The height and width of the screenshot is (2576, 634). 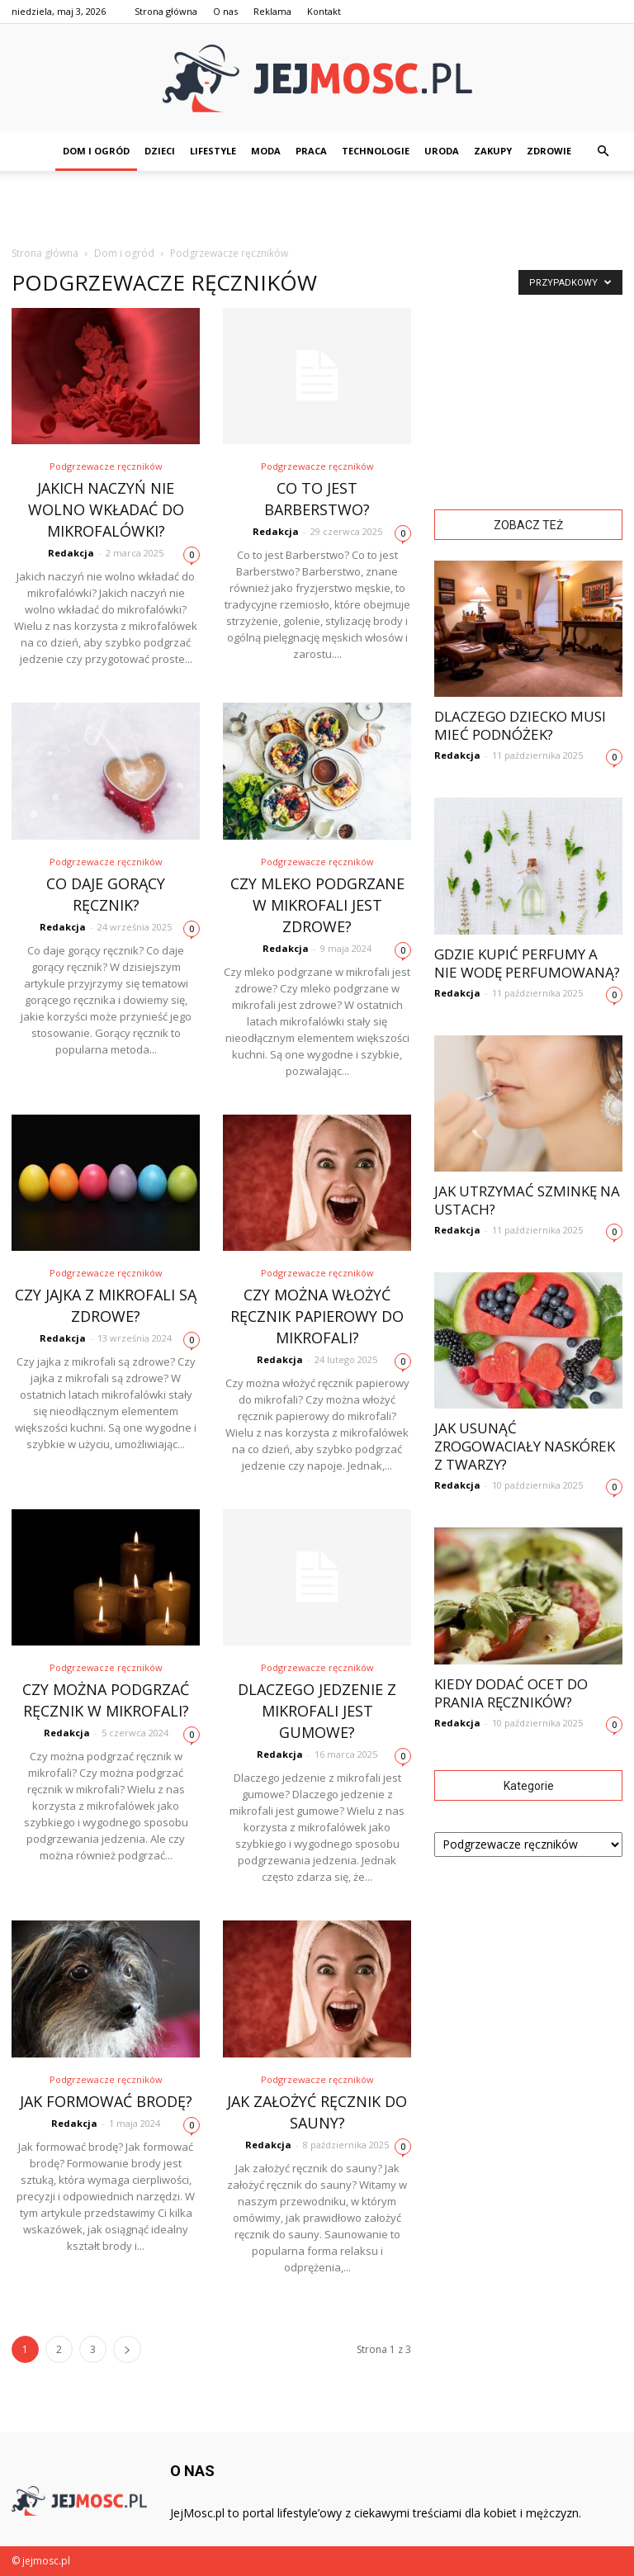 What do you see at coordinates (441, 150) in the screenshot?
I see `Uroda` at bounding box center [441, 150].